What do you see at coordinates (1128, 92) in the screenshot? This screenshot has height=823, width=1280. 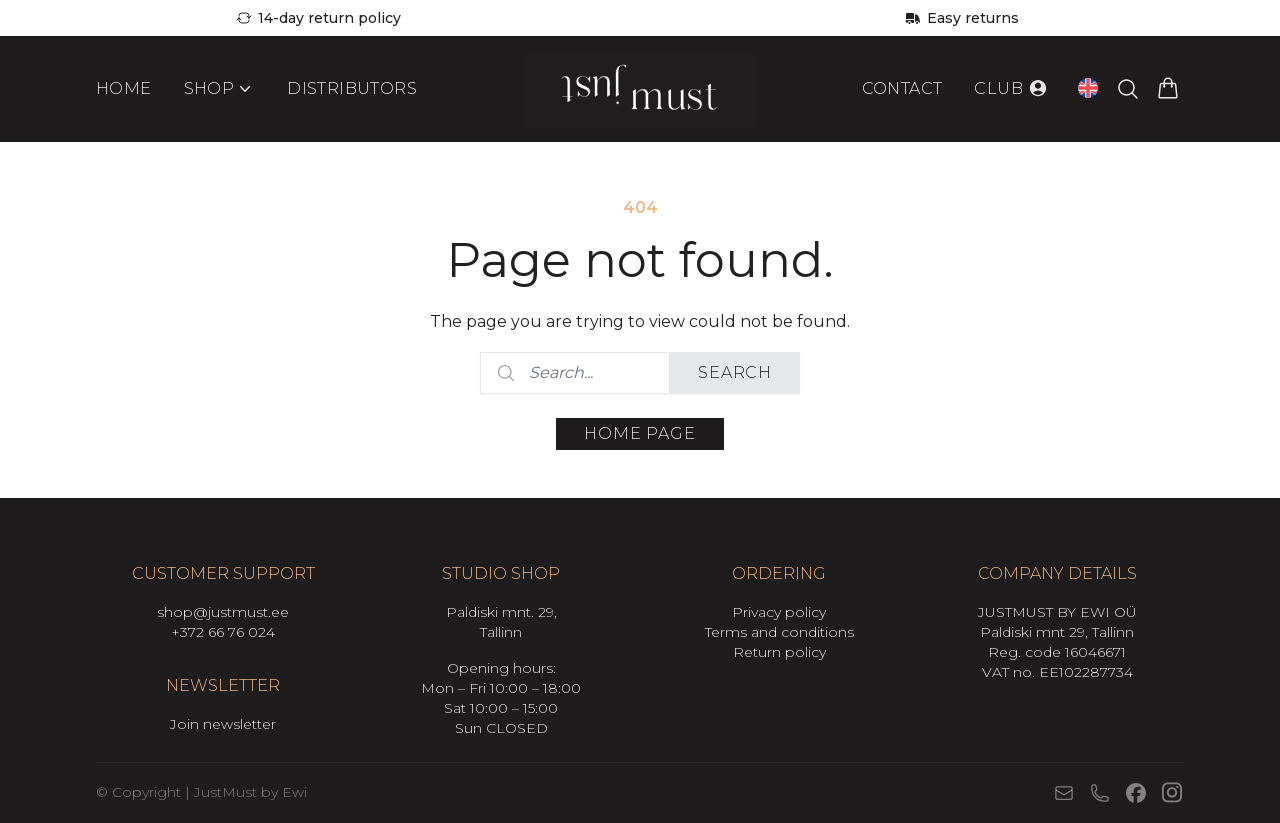 I see `[Search products…]` at bounding box center [1128, 92].